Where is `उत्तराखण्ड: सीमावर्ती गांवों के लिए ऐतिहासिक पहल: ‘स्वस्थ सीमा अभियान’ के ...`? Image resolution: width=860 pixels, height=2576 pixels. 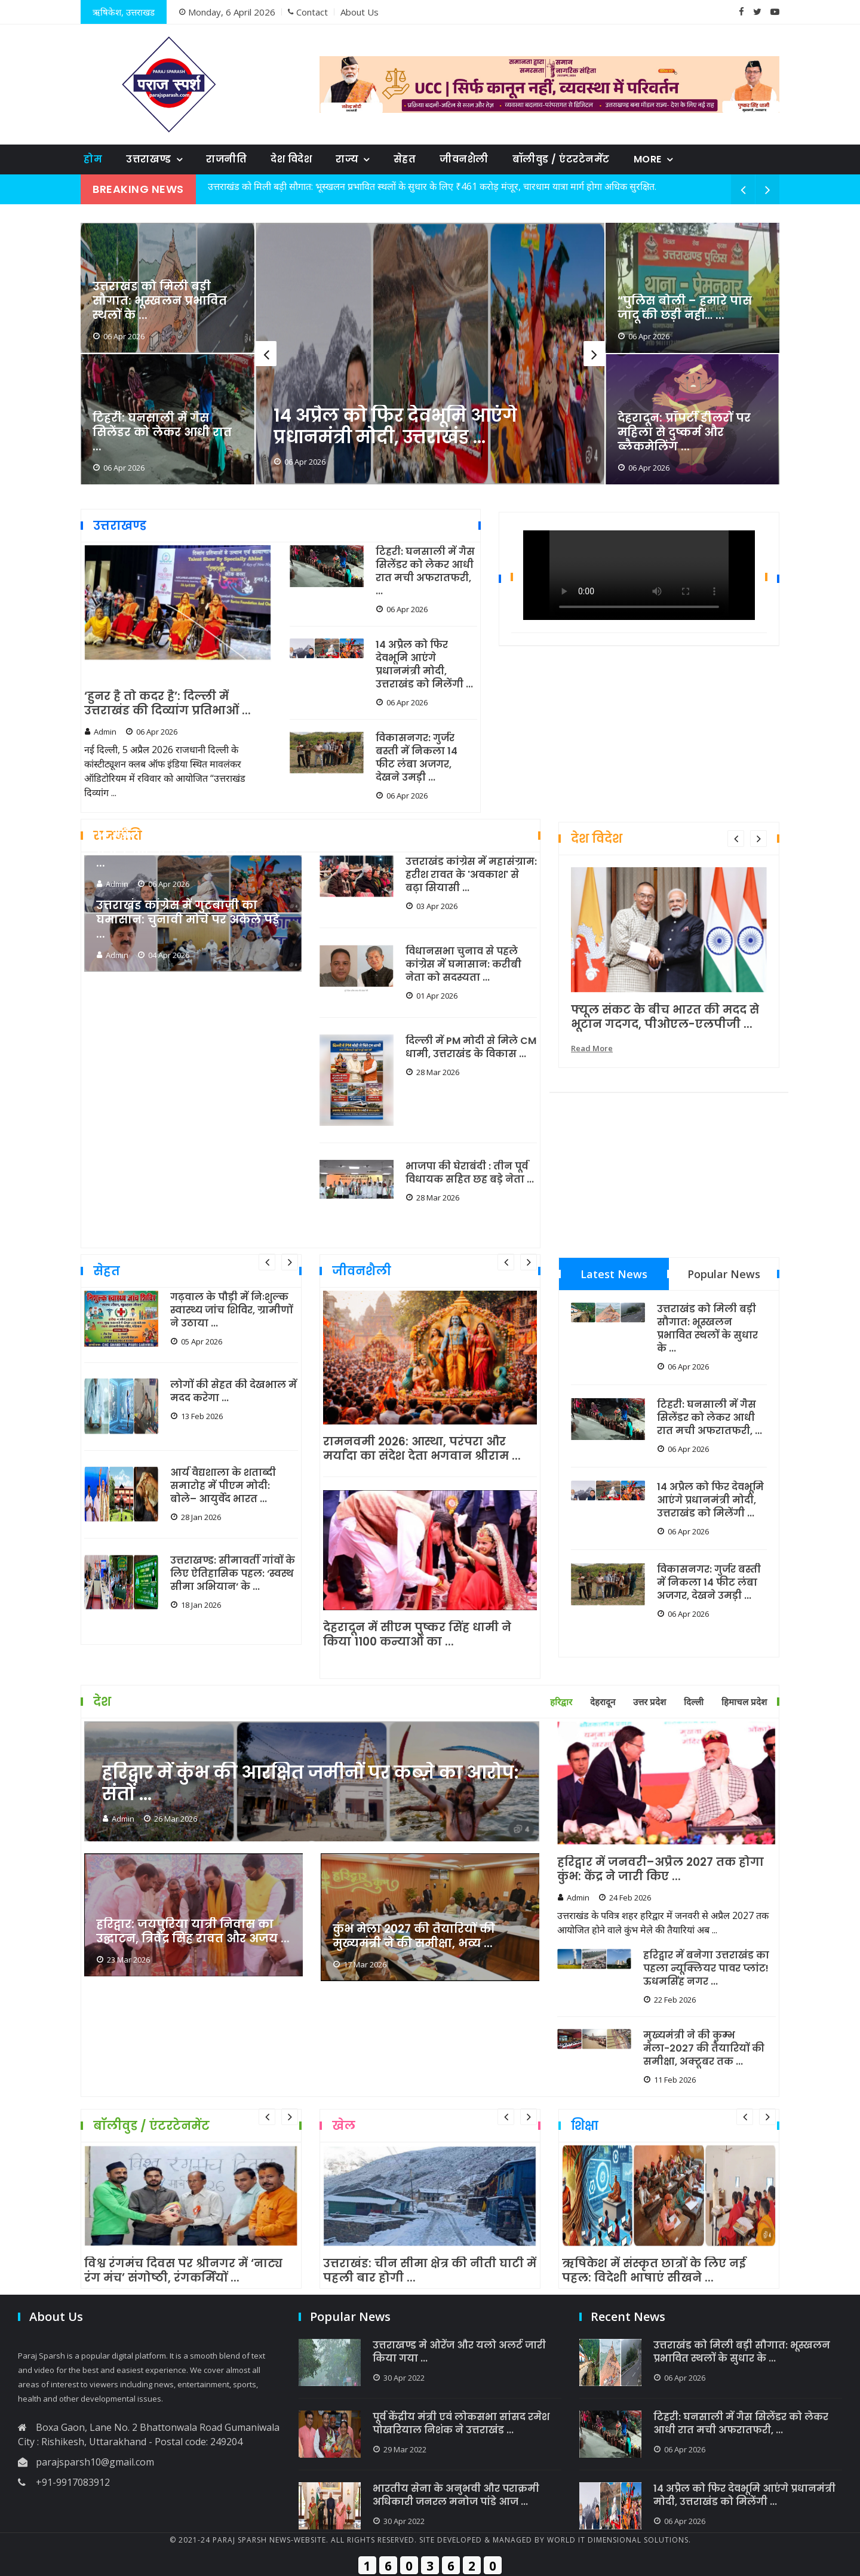 उत्तराखण्ड: सीमावर्ती गांवों के लिए ऐतिहासिक पहल: ‘स्वस्थ सीमा अभियान’ के ... is located at coordinates (232, 1574).